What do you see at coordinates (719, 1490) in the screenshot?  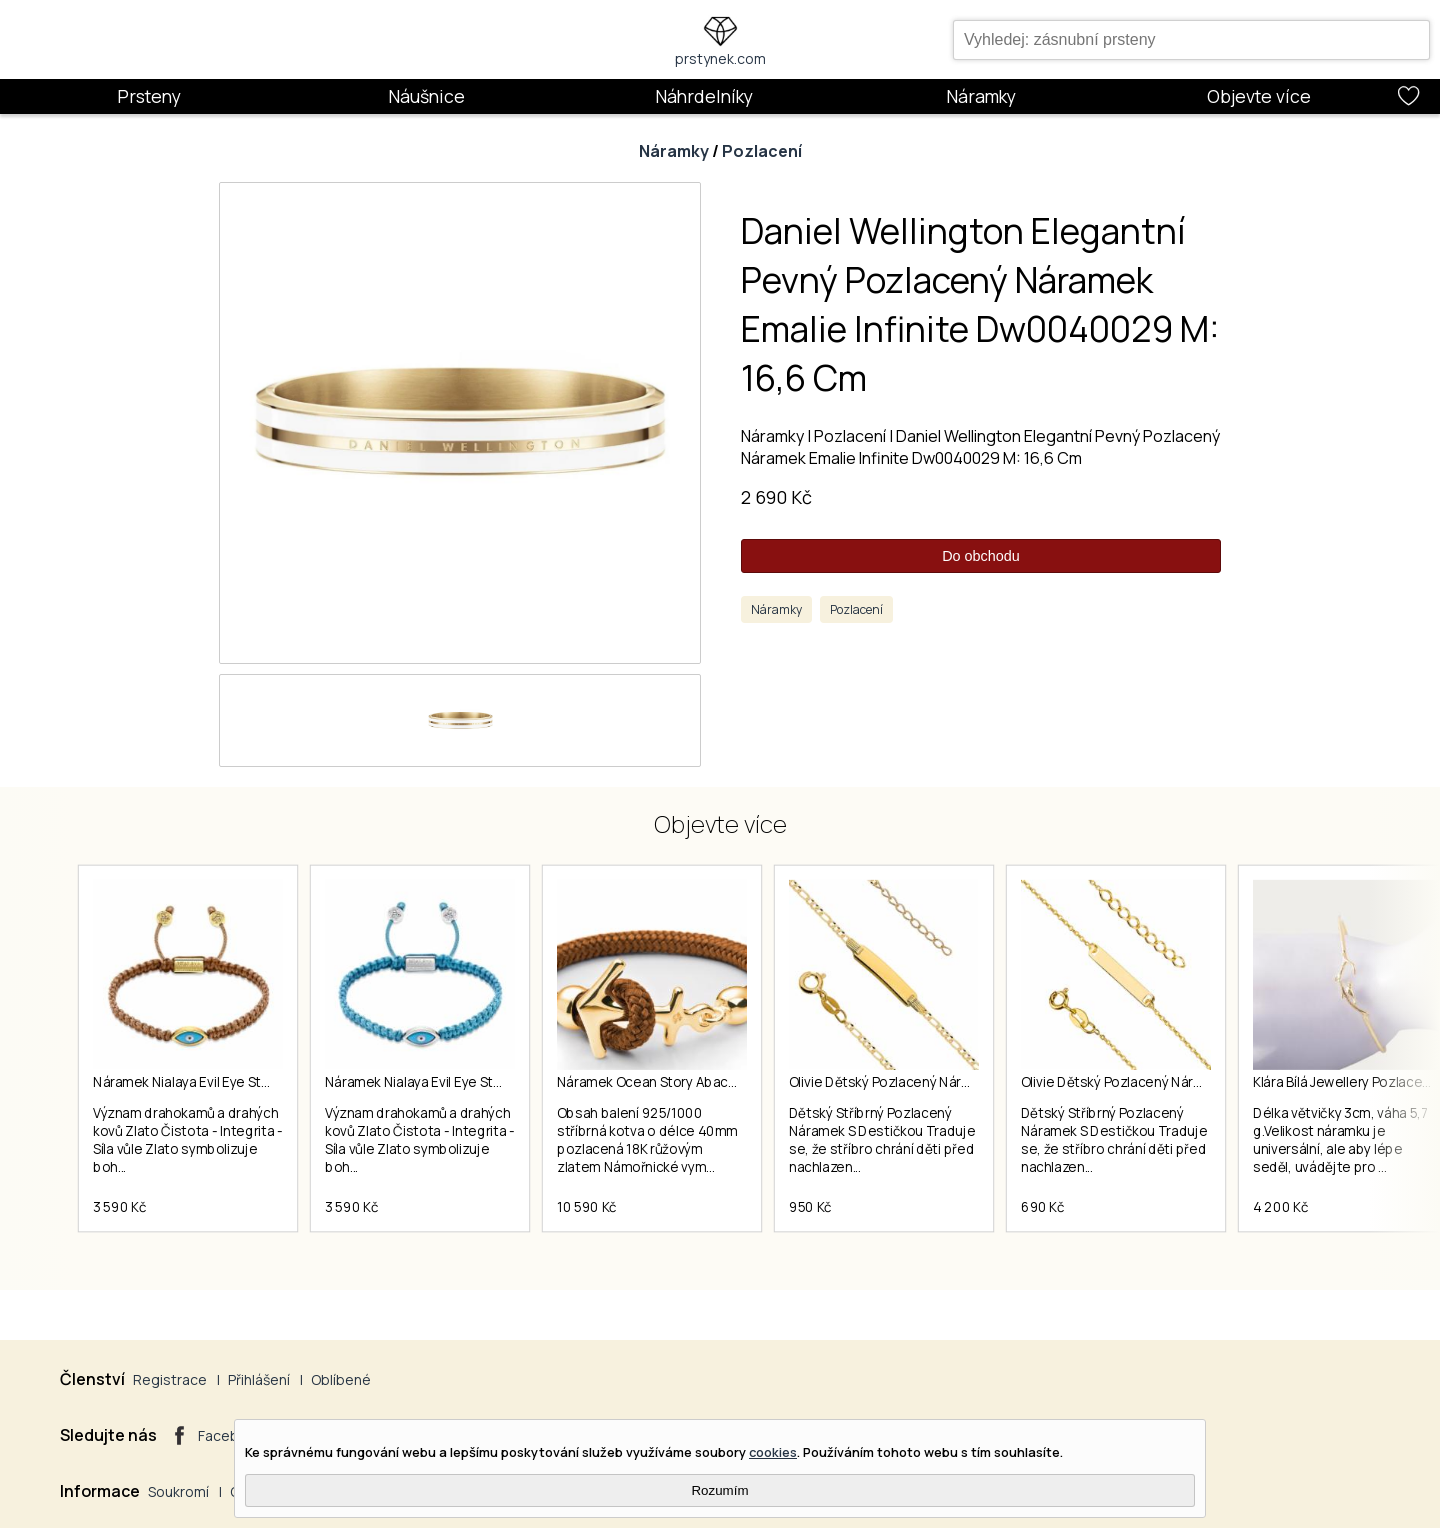 I see `Rozumím` at bounding box center [719, 1490].